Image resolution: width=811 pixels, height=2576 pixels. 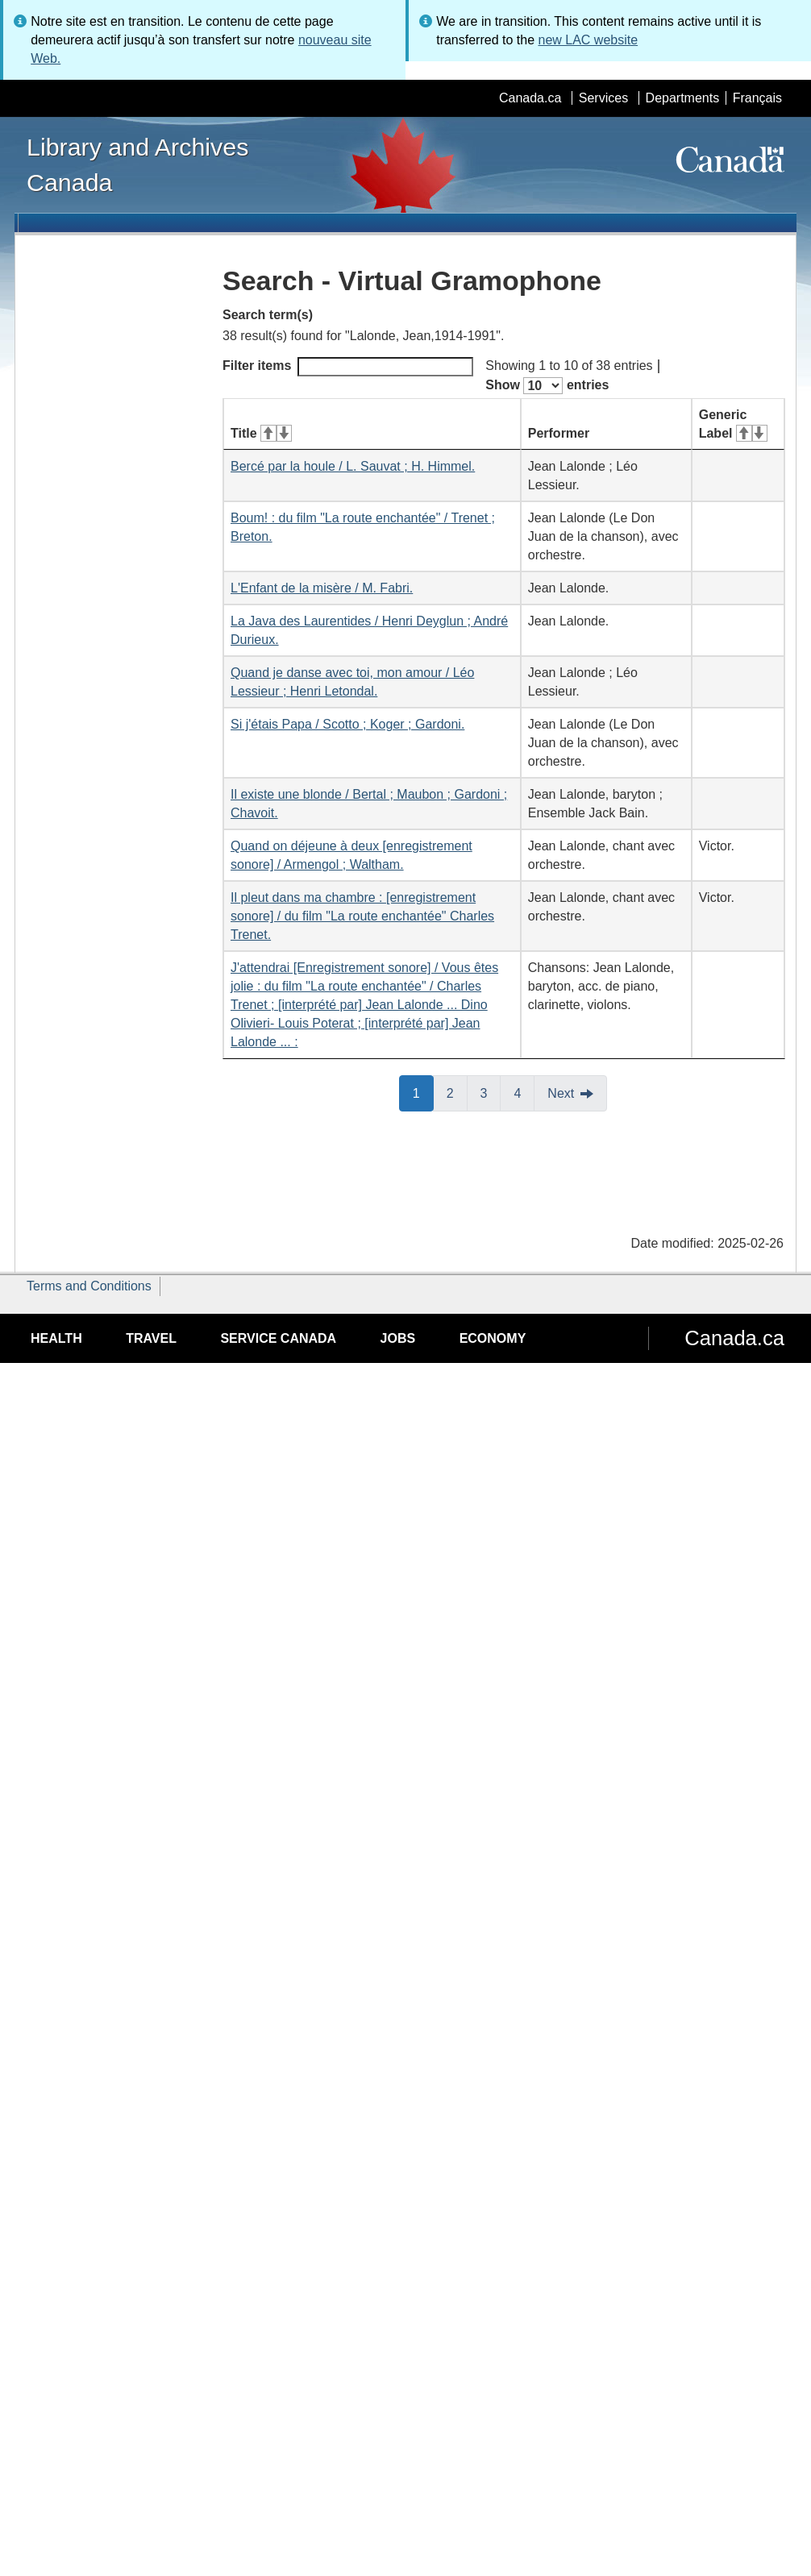 I want to click on Il pleut dans ma chambre : [enregistrement sonore] / du film "La route enchantée" Charles Trenet., so click(x=362, y=916).